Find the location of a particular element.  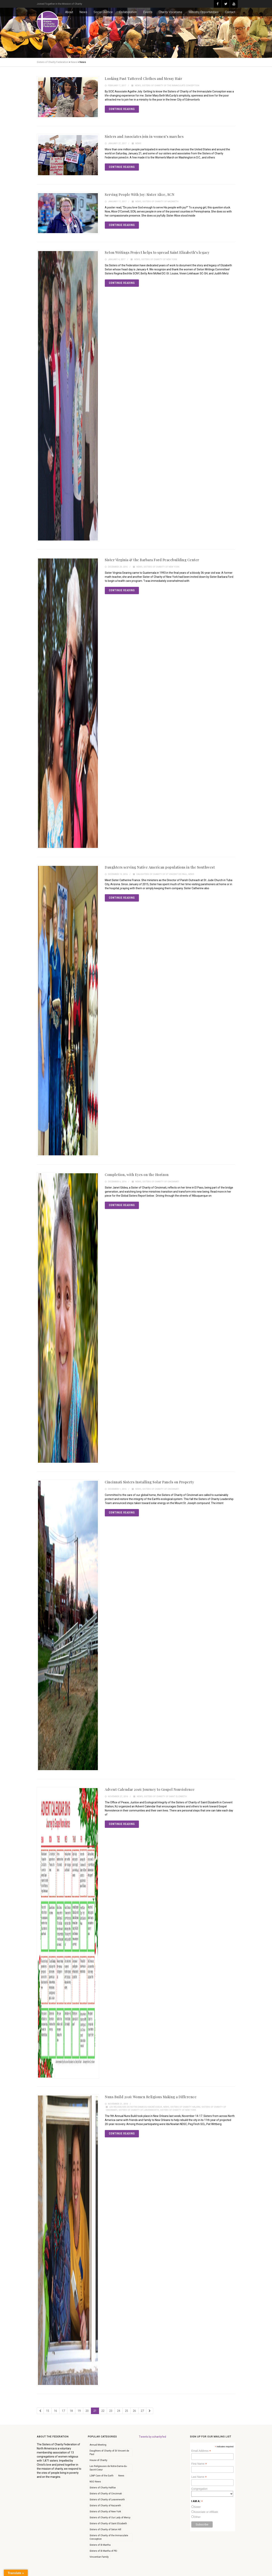

Sisters of Charity of the Immaculate Conception [Sisters of Charity of the Immaculate Conception (37 items)] is located at coordinates (109, 2537).